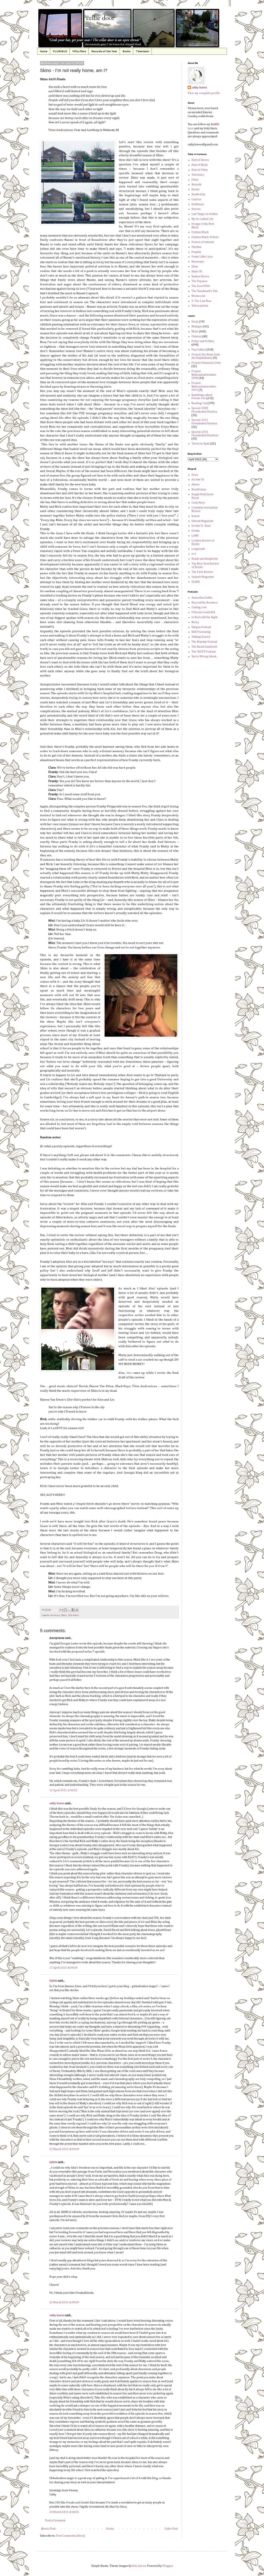 The image size is (264, 2576). What do you see at coordinates (55, 1615) in the screenshot?
I see `Reviews` at bounding box center [55, 1615].